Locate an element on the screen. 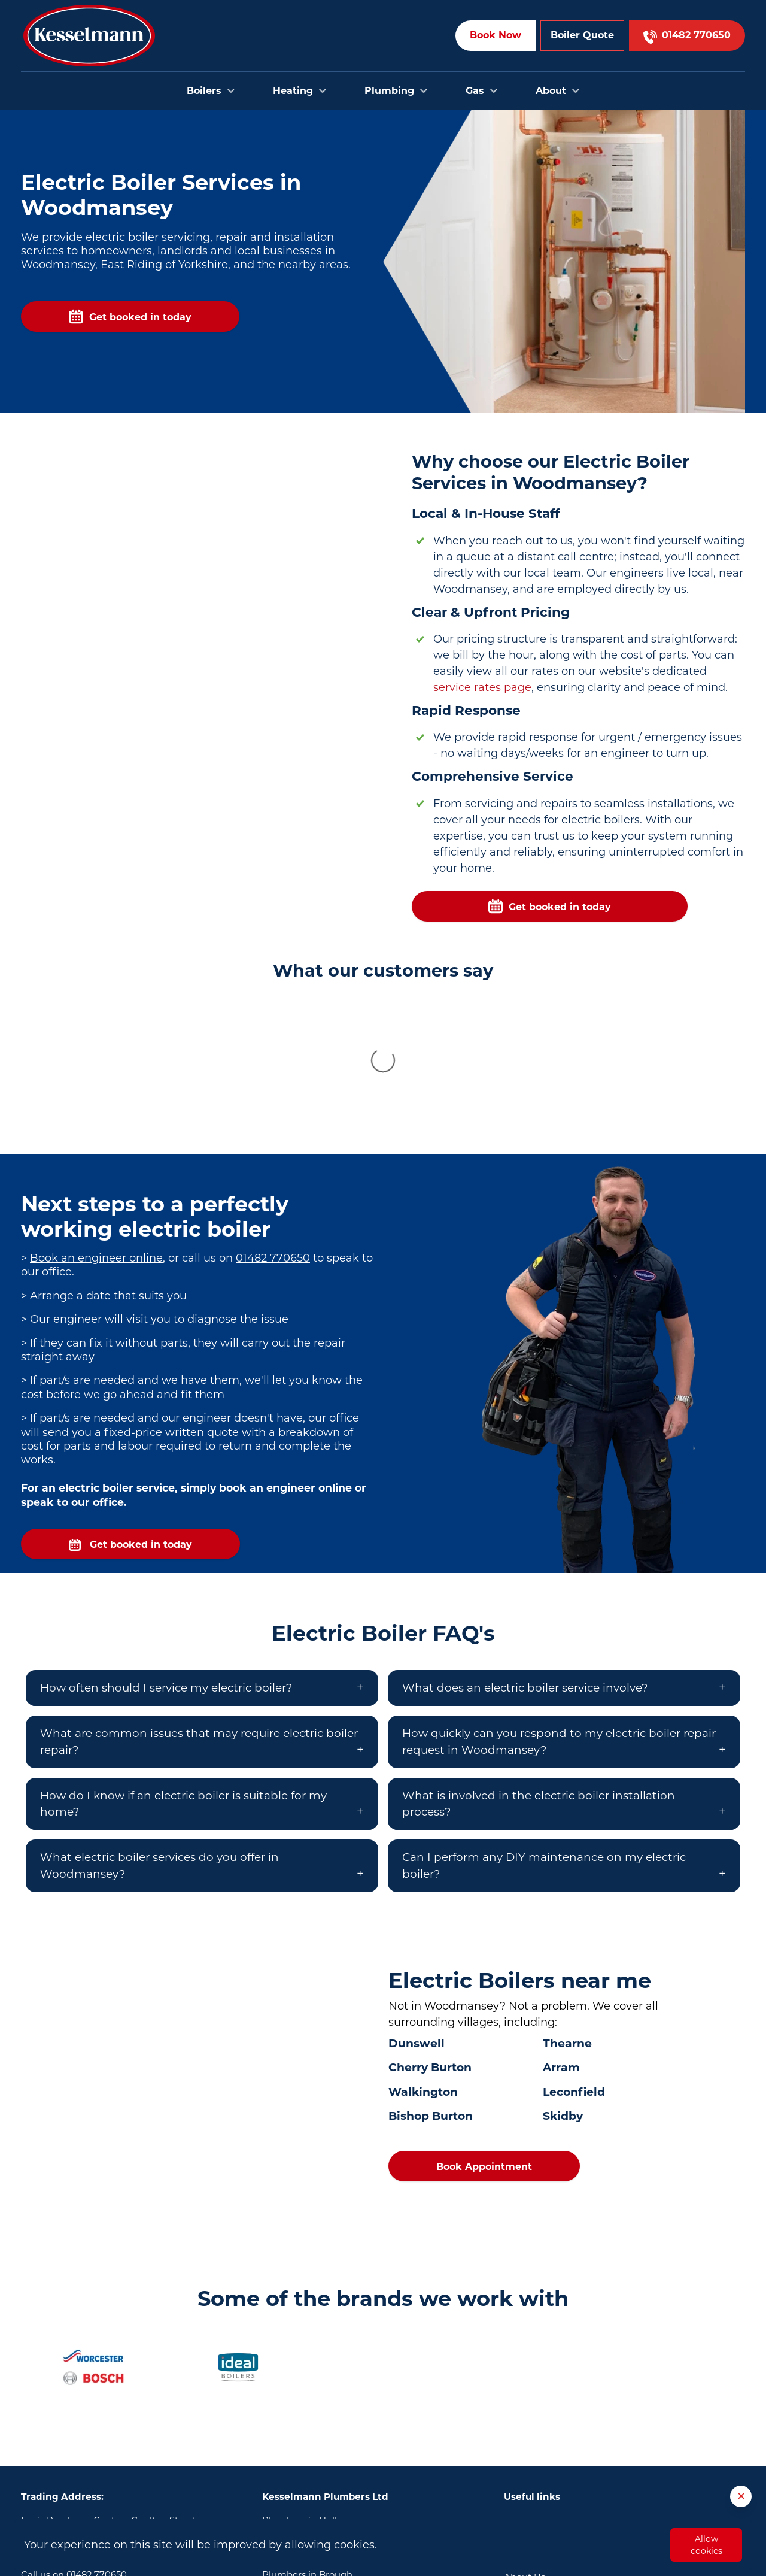 This screenshot has width=766, height=2576. Opening Hours is located at coordinates (538, 2456).